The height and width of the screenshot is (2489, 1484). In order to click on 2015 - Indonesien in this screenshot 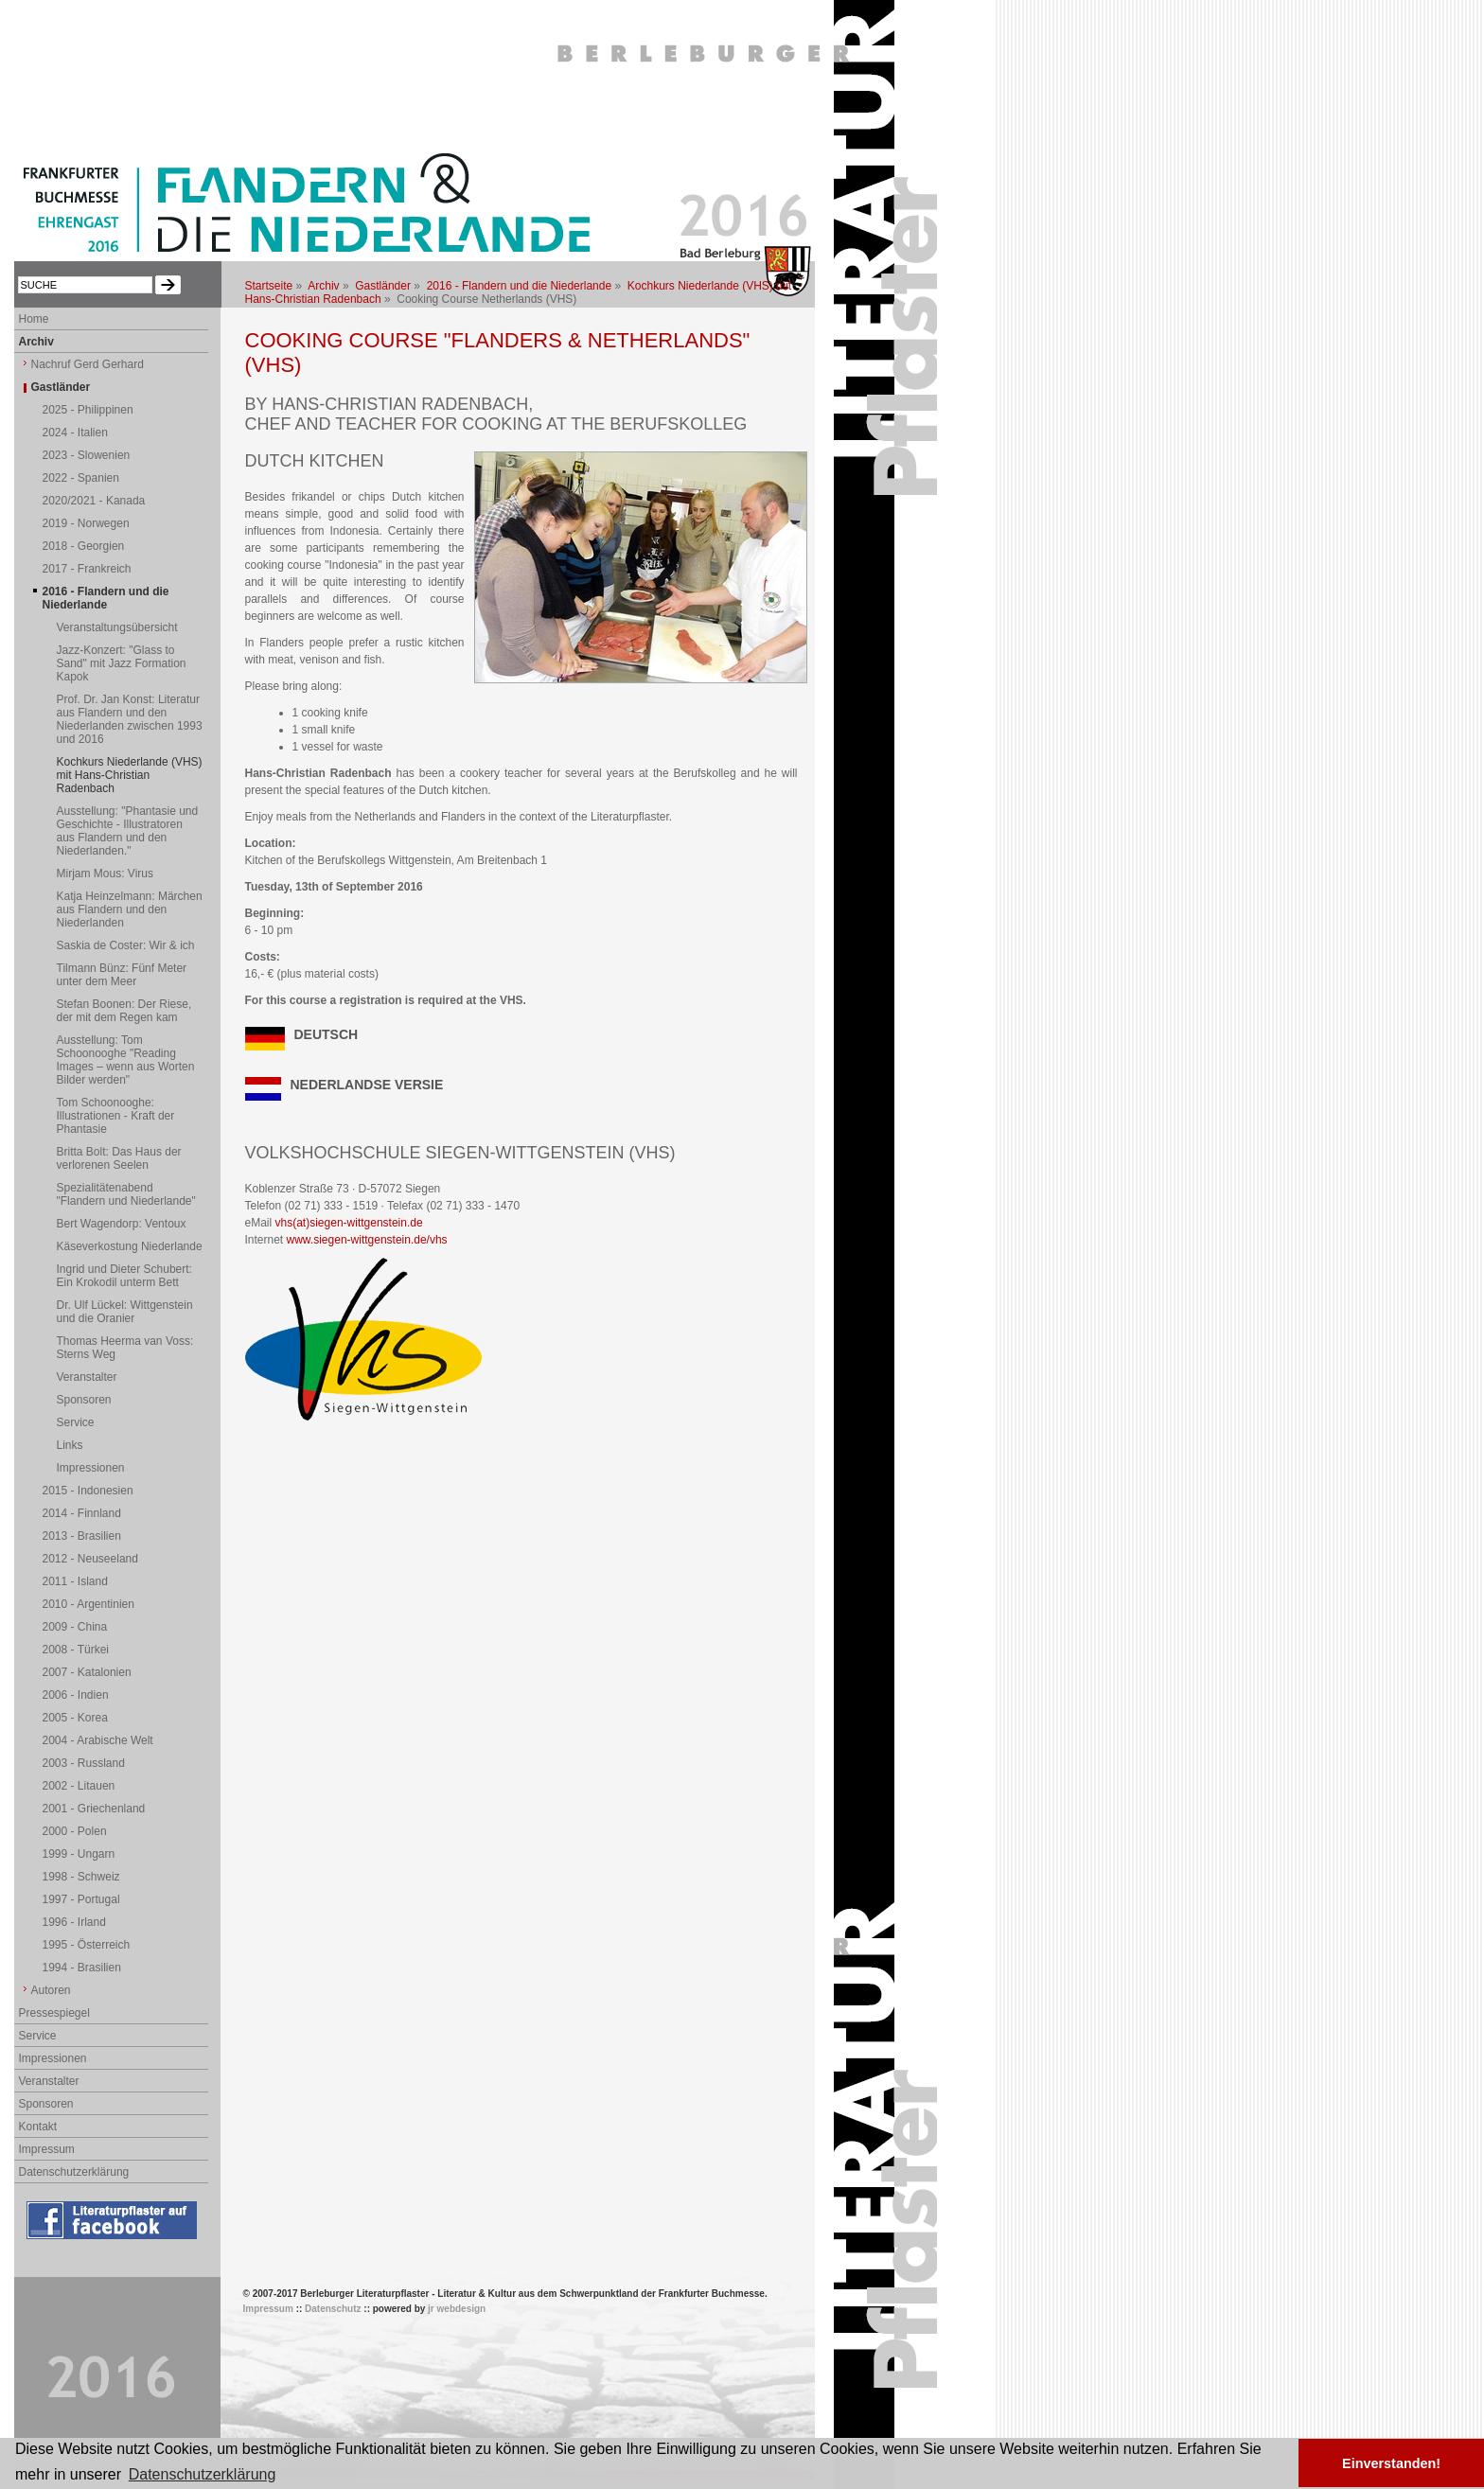, I will do `click(88, 1490)`.